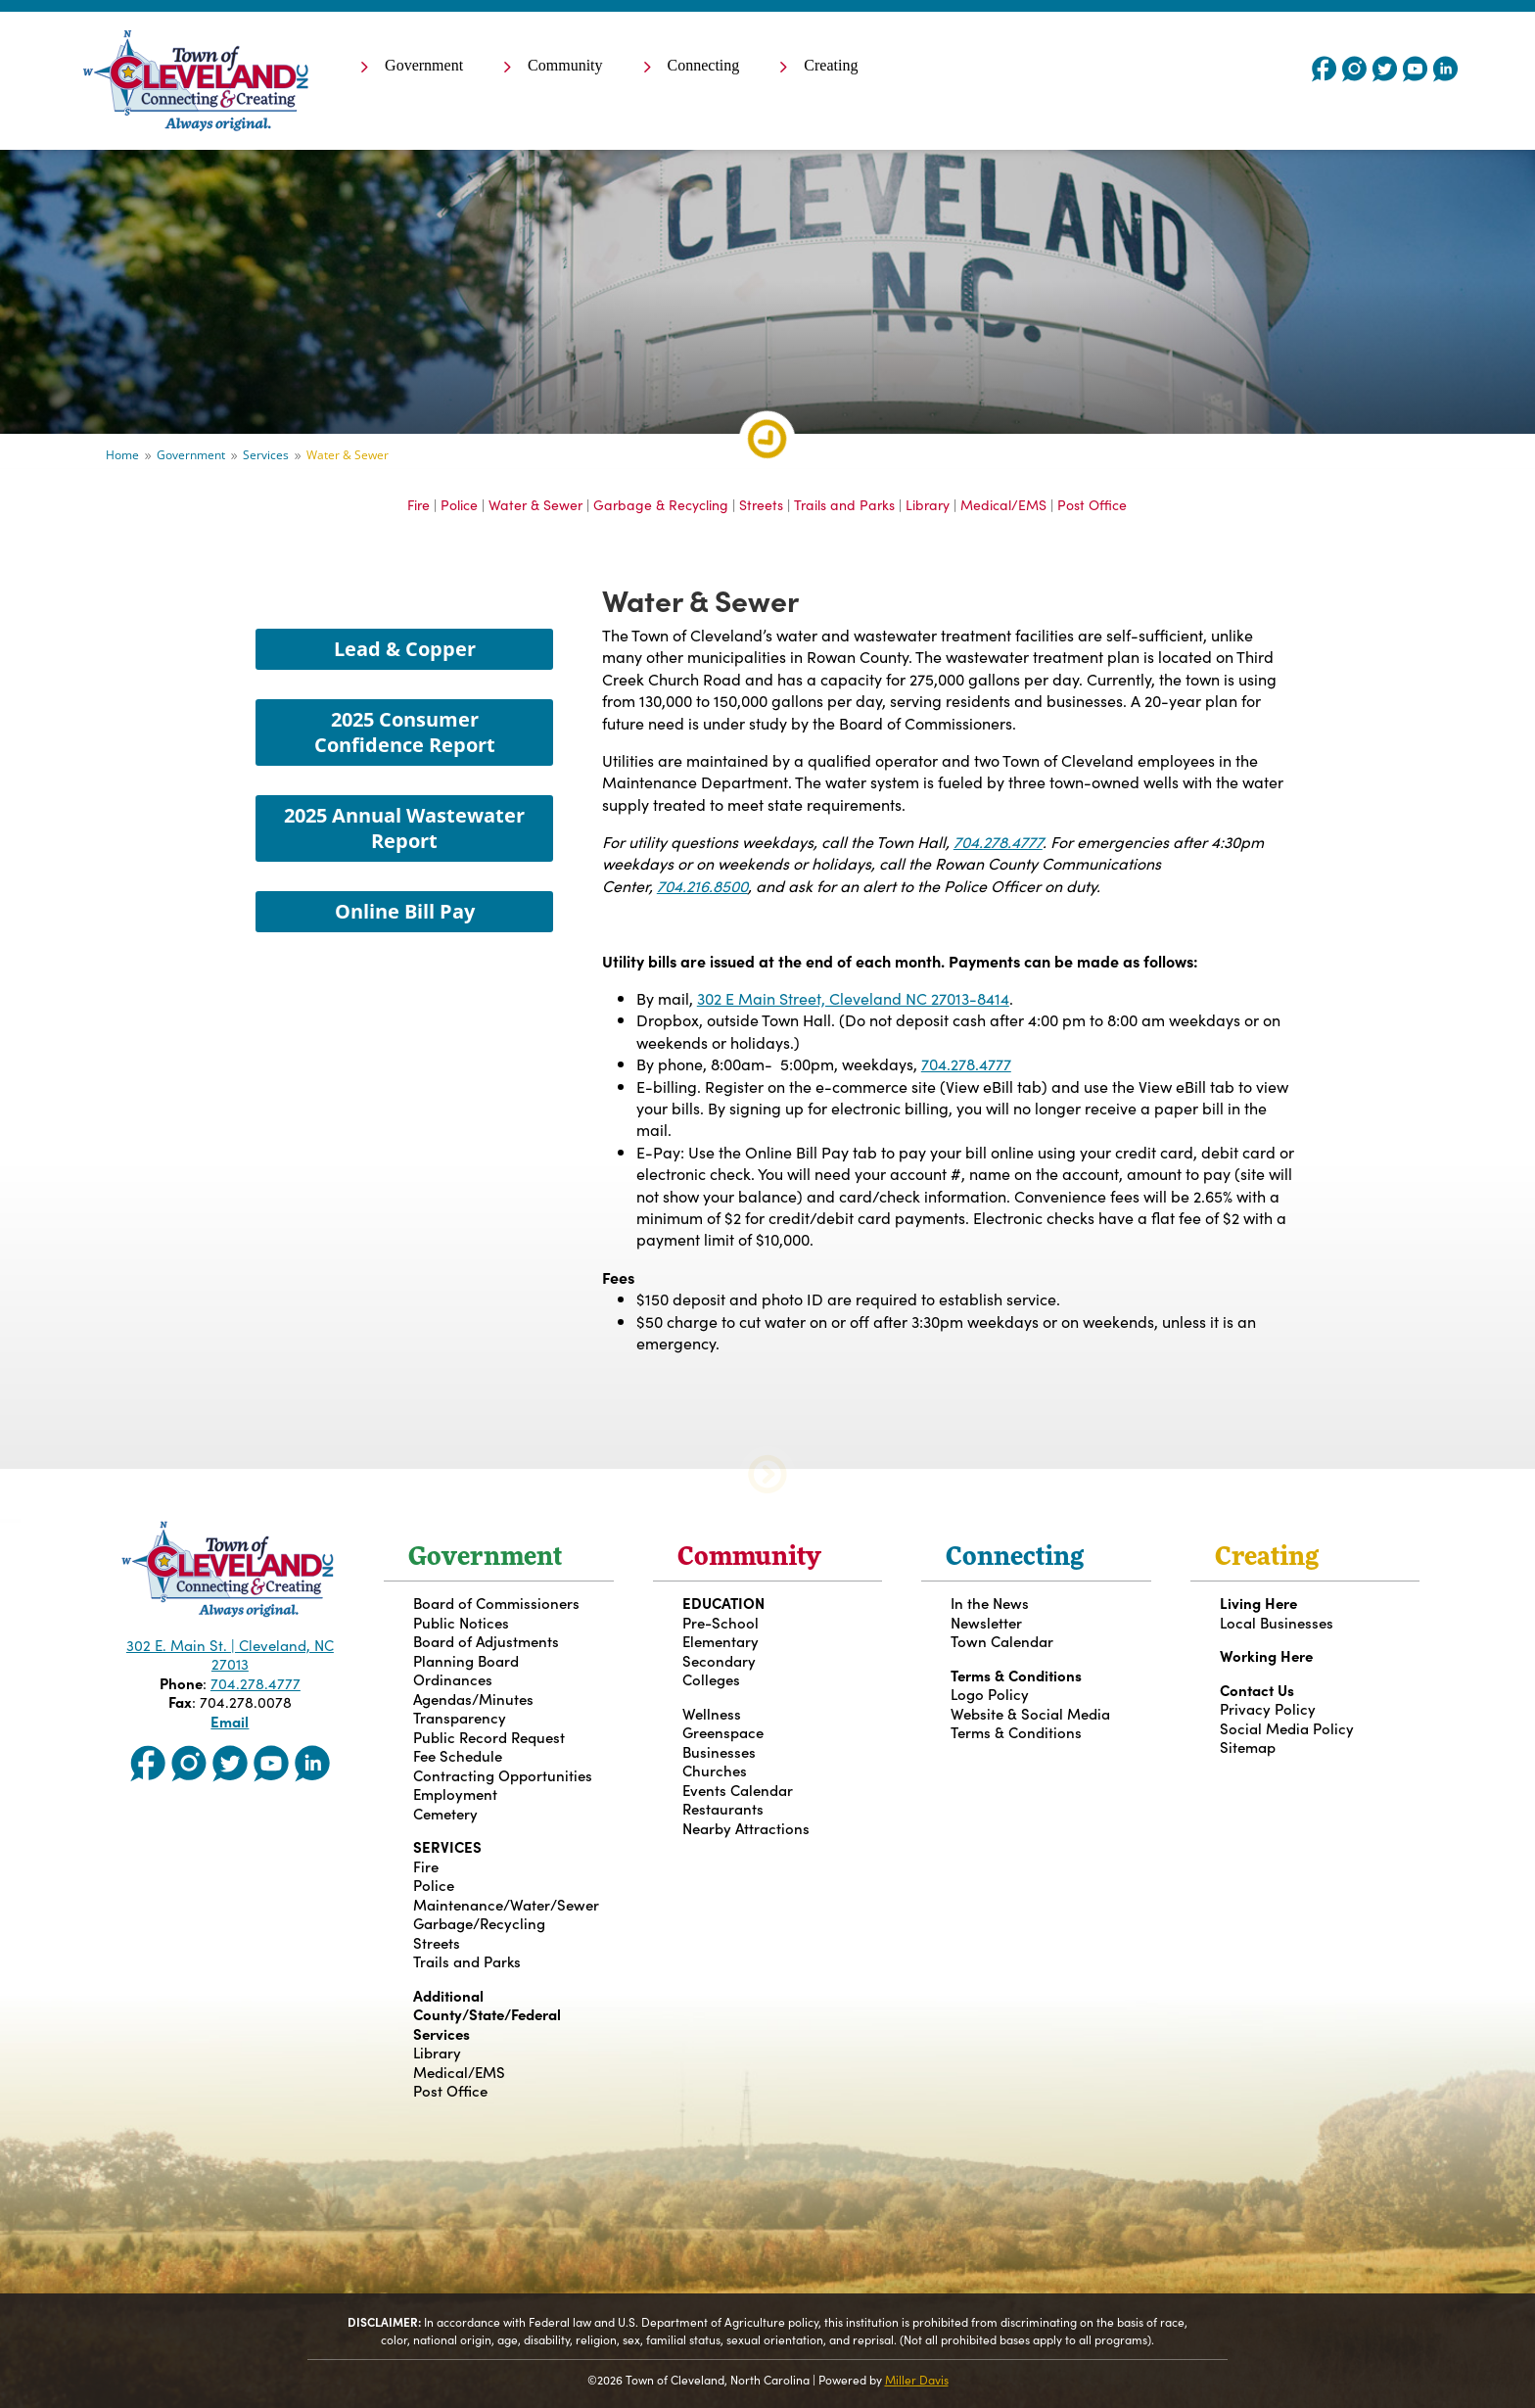 The height and width of the screenshot is (2408, 1535). What do you see at coordinates (466, 1660) in the screenshot?
I see `Planning Board` at bounding box center [466, 1660].